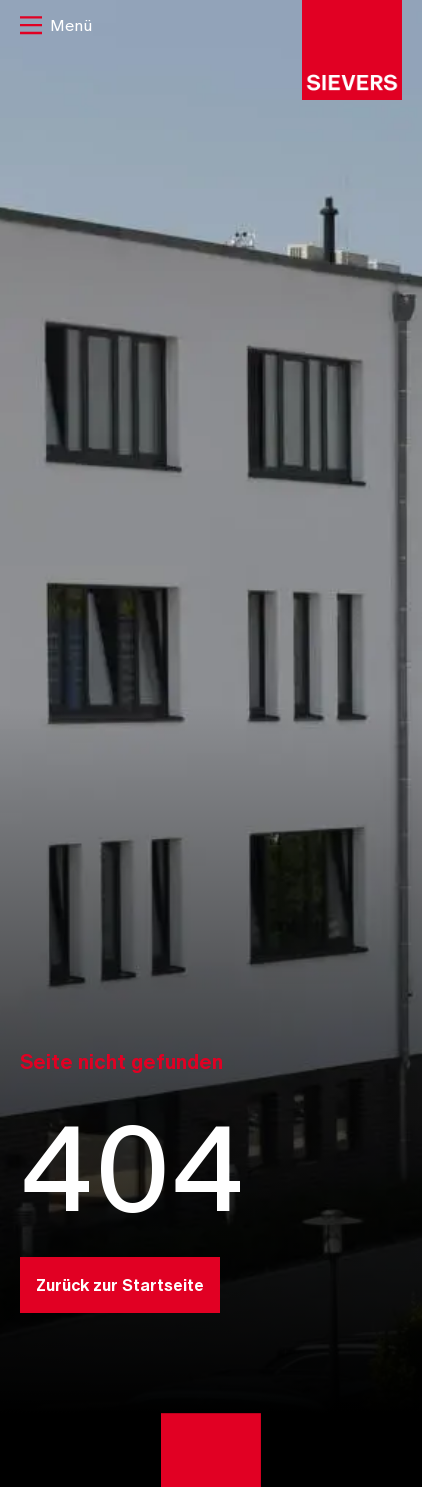 This screenshot has height=1487, width=422. What do you see at coordinates (56, 27) in the screenshot?
I see `[button]` at bounding box center [56, 27].